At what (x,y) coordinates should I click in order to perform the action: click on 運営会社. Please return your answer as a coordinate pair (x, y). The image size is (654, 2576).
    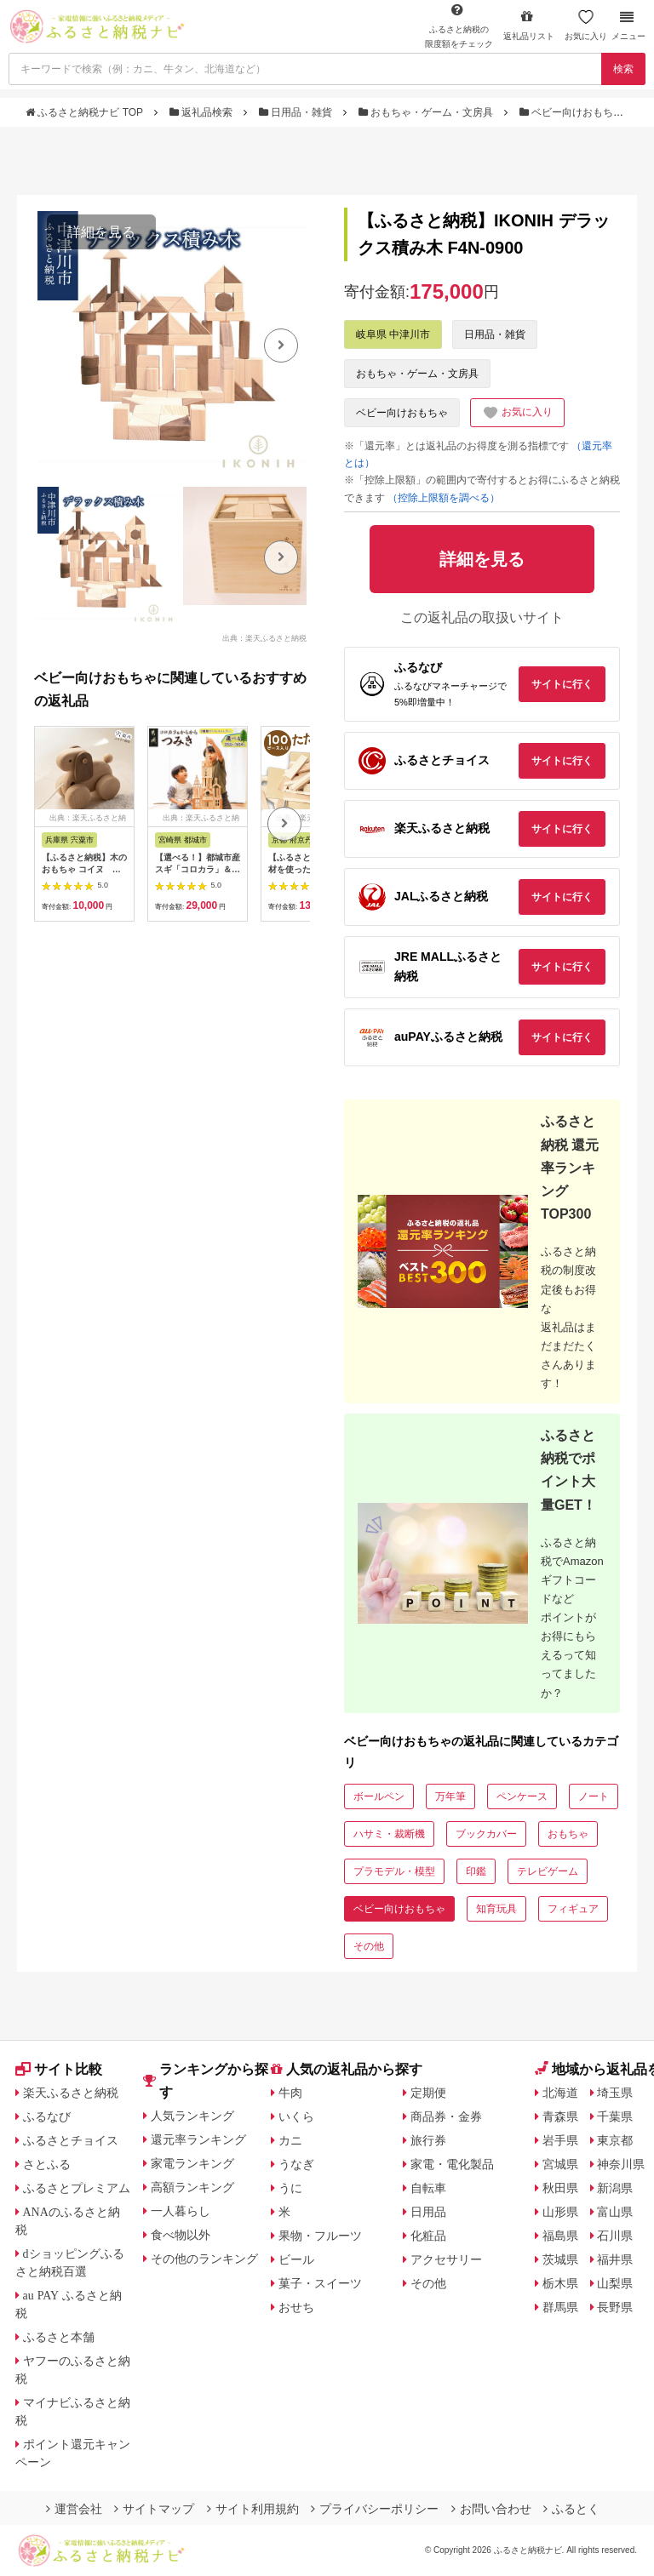
    Looking at the image, I should click on (74, 2509).